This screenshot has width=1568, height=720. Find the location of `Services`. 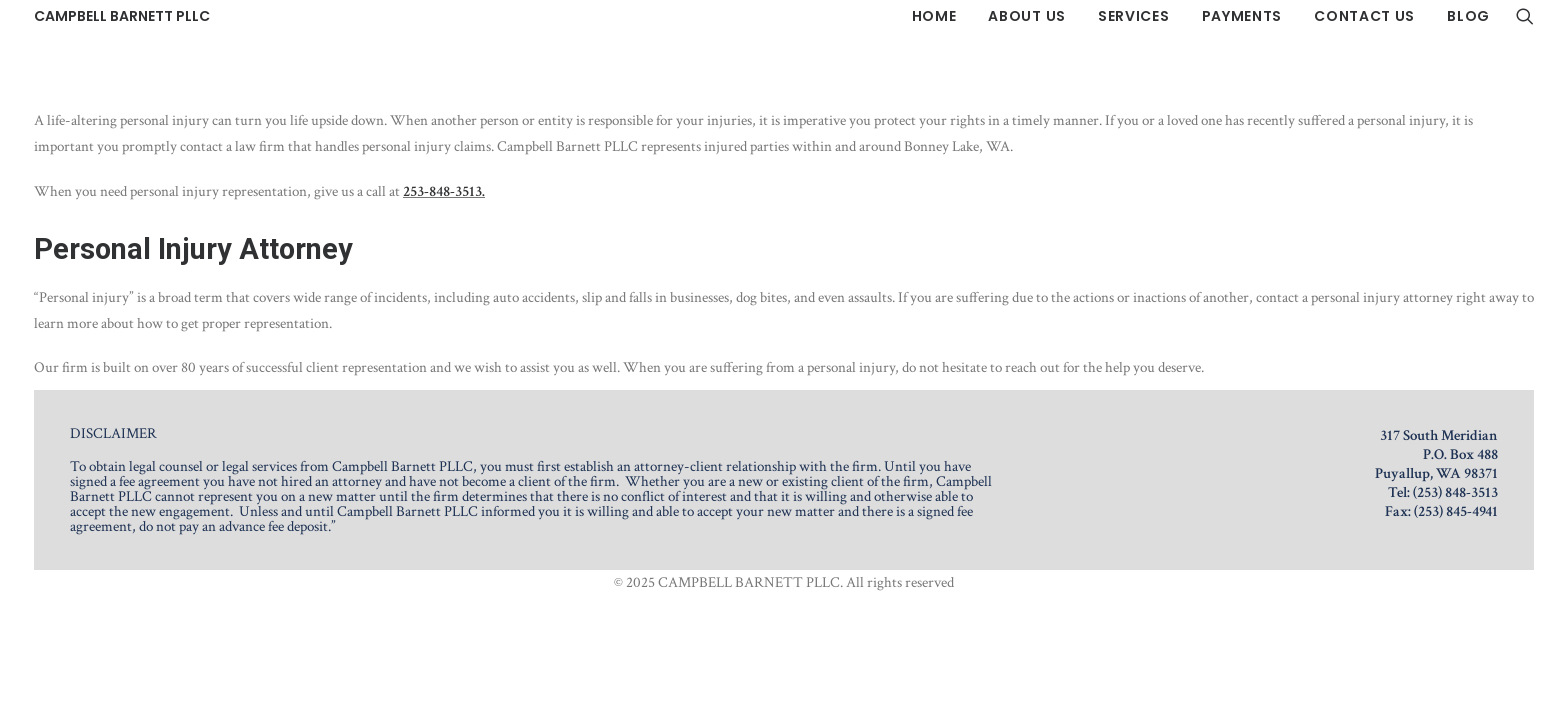

Services is located at coordinates (1134, 16).